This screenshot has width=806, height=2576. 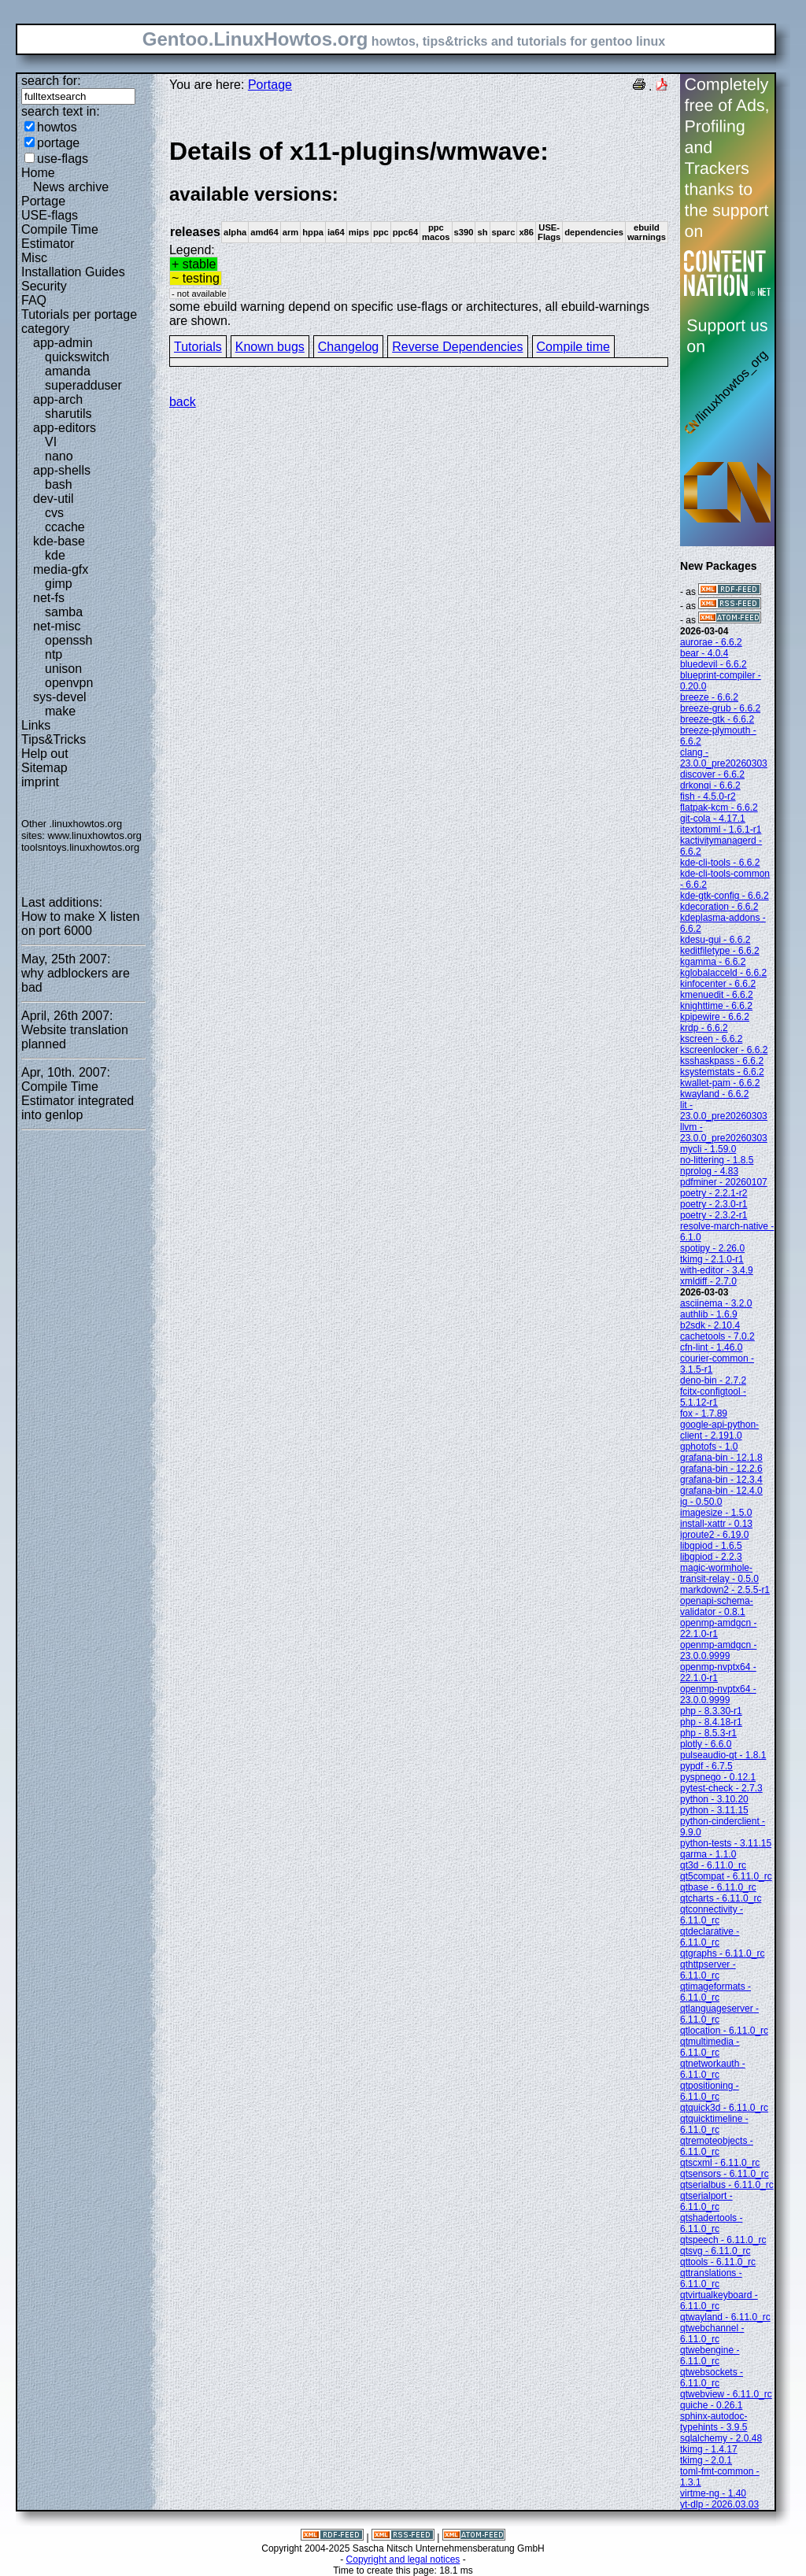 I want to click on grafana-bin - 12.2.6, so click(x=721, y=1468).